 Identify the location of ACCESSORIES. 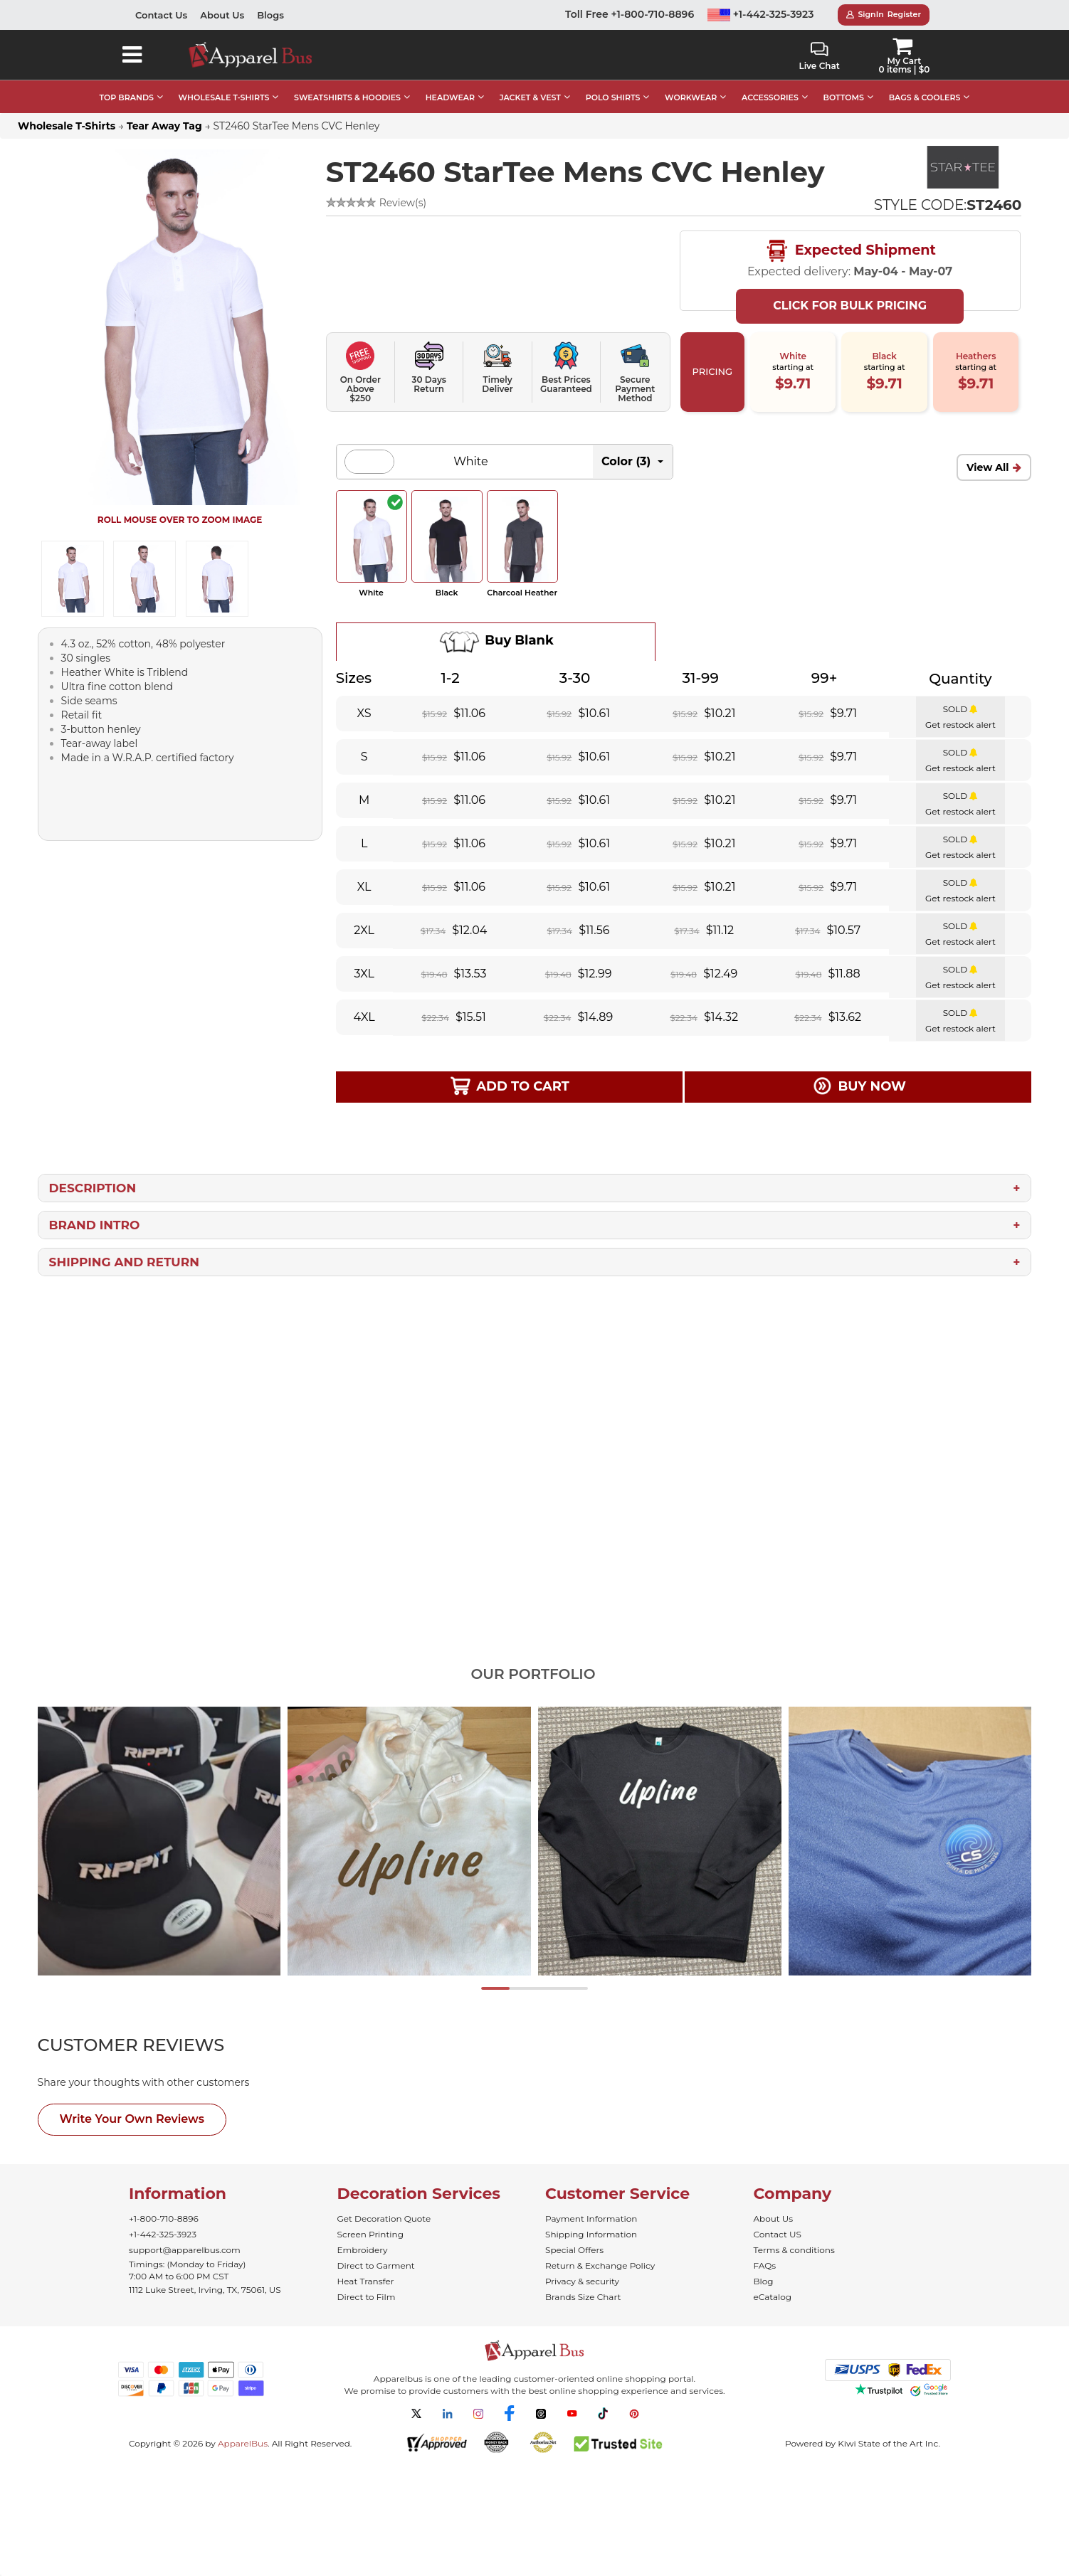
(770, 97).